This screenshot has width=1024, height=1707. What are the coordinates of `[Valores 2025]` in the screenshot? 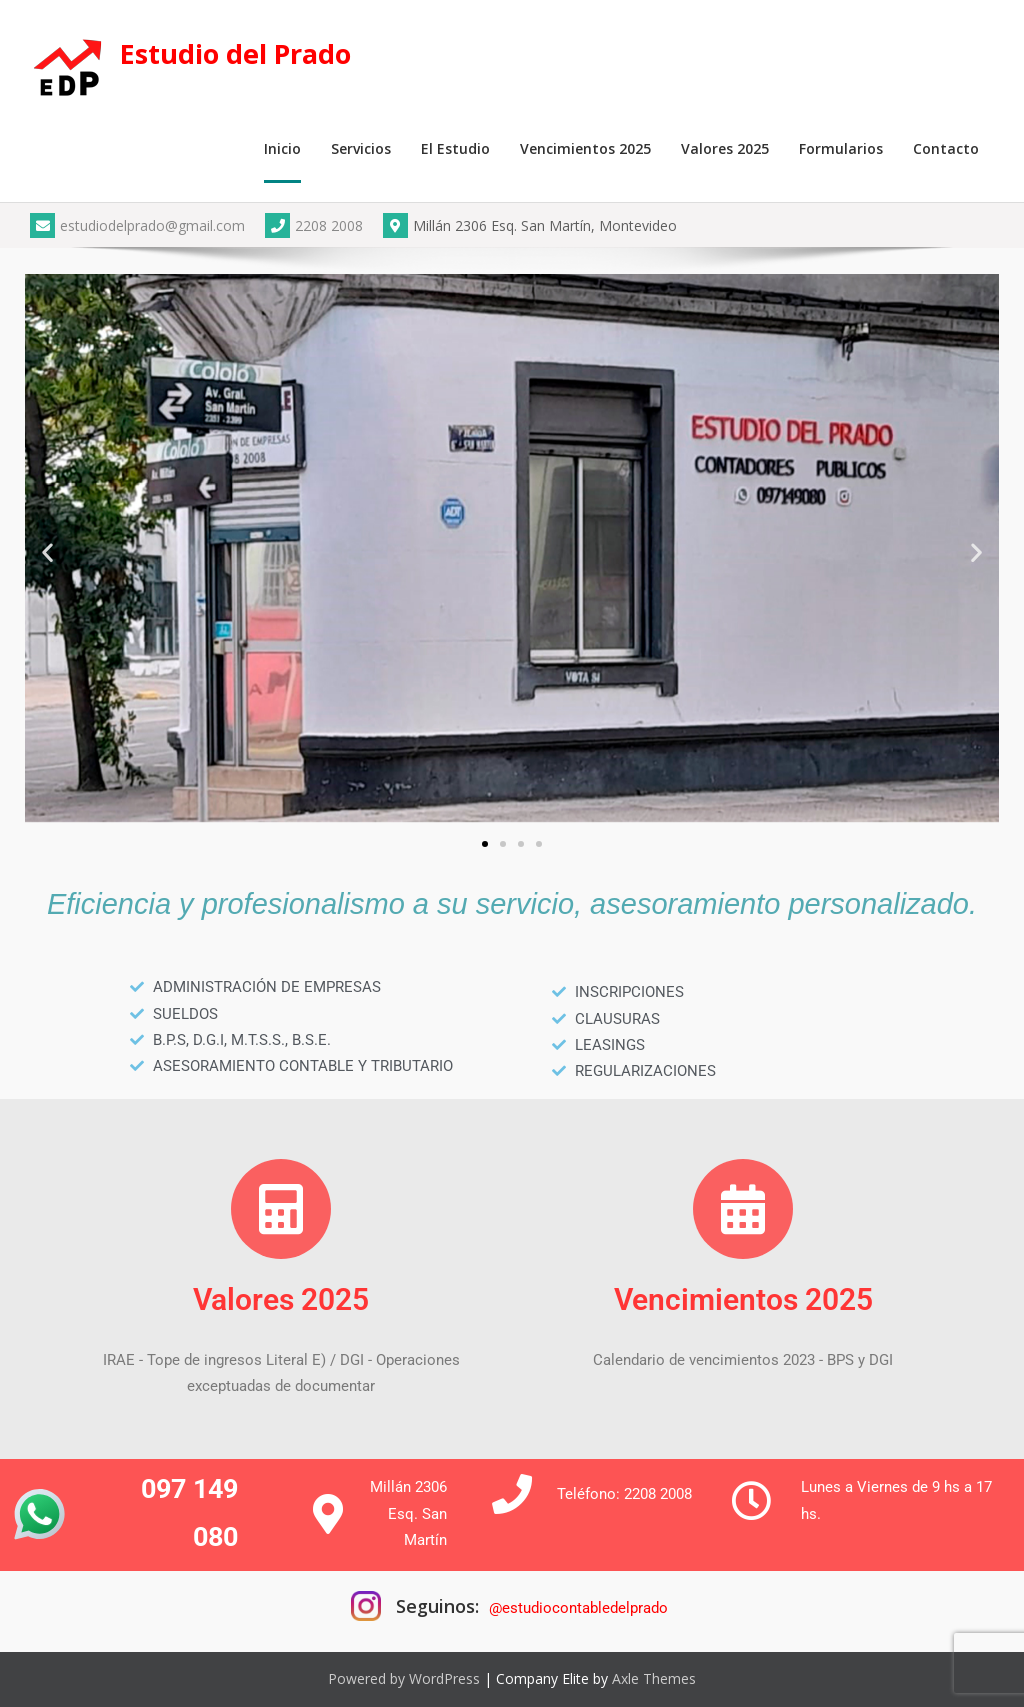 It's located at (281, 1209).